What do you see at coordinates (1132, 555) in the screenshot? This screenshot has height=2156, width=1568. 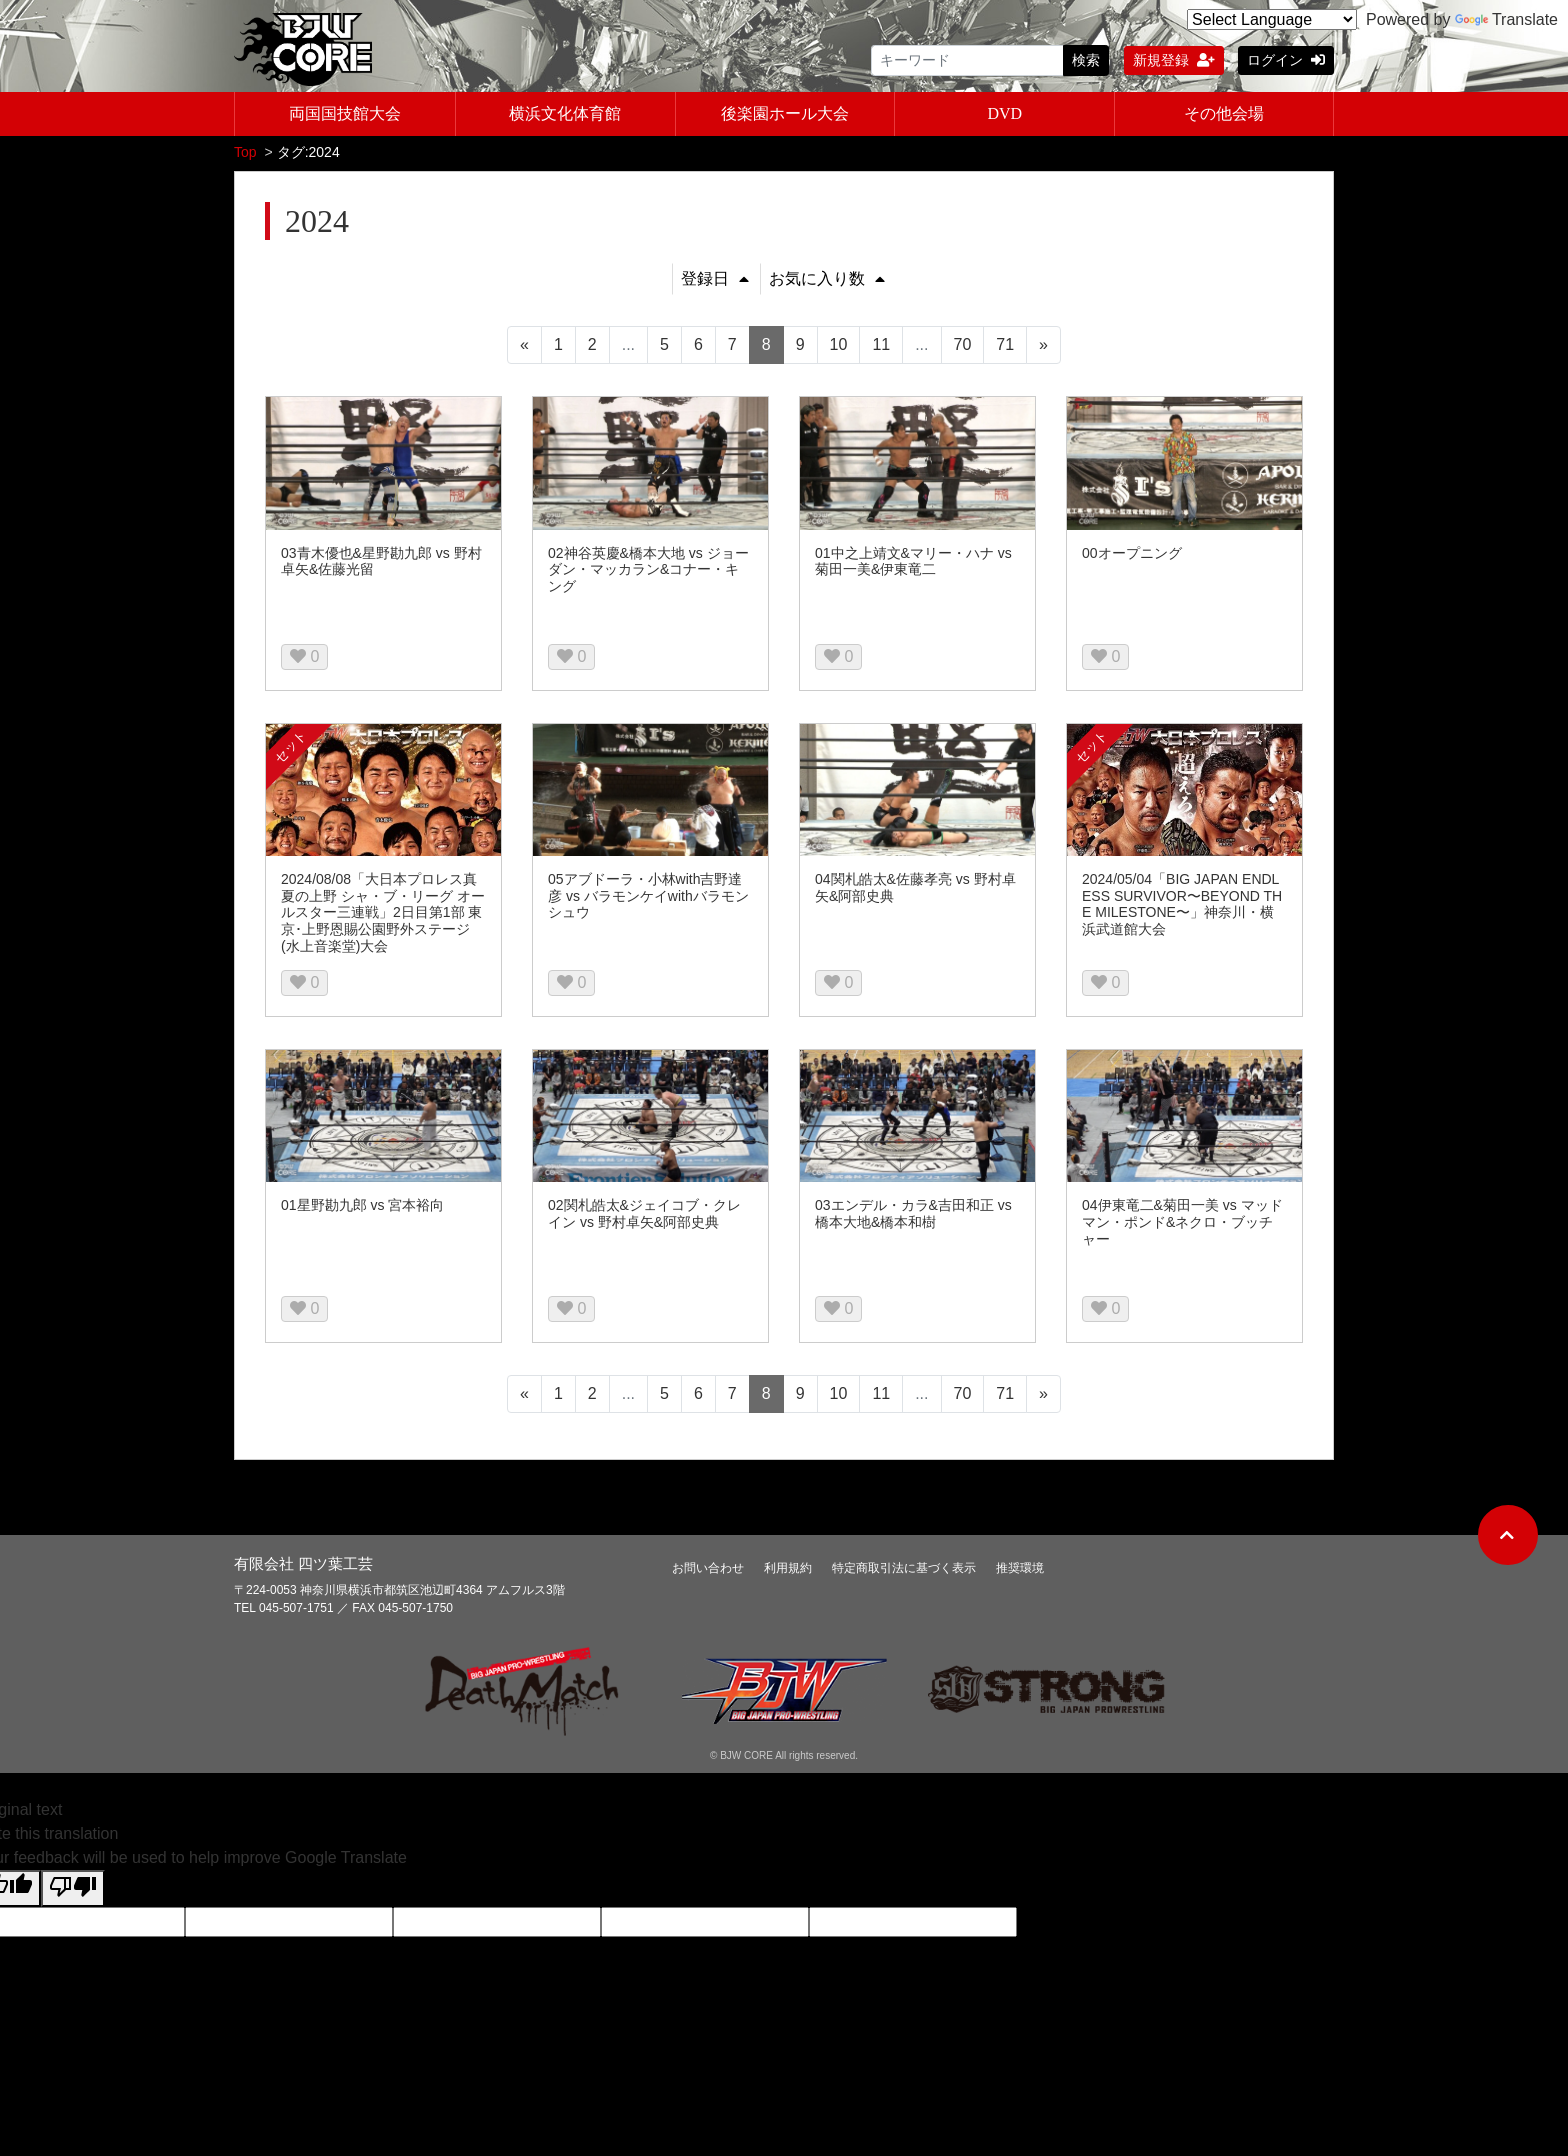 I see `00オープニング` at bounding box center [1132, 555].